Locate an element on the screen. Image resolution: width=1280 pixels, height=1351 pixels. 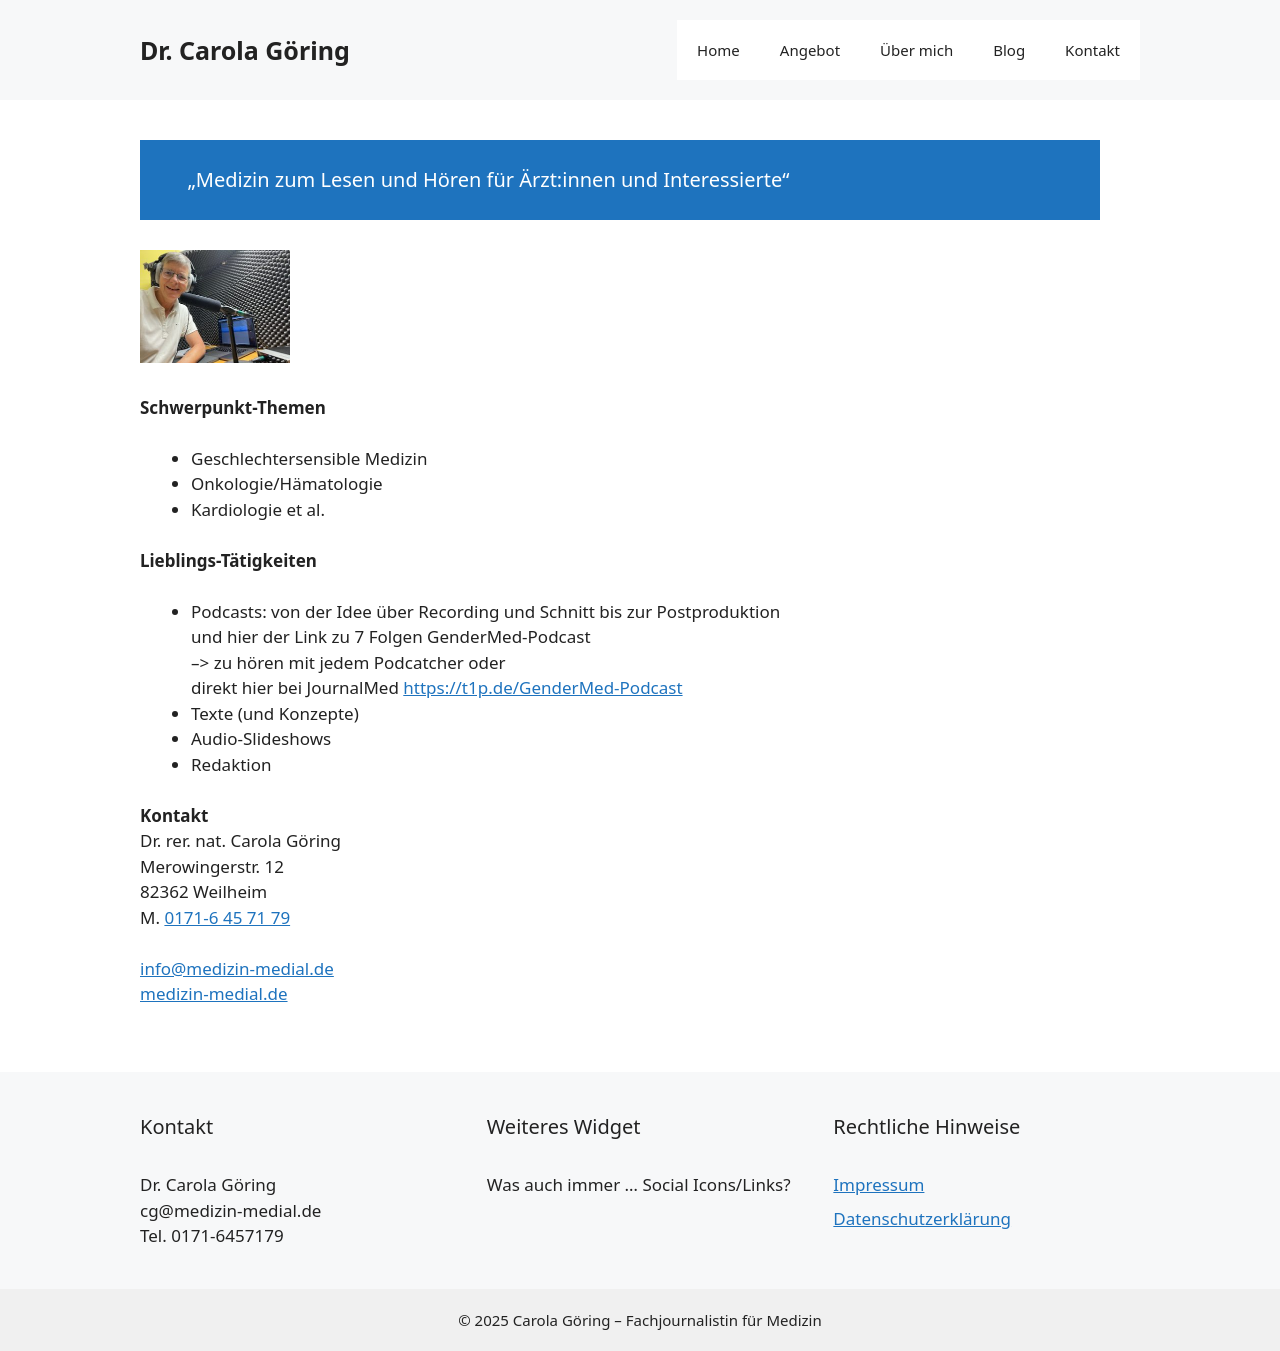
Blog is located at coordinates (1009, 50).